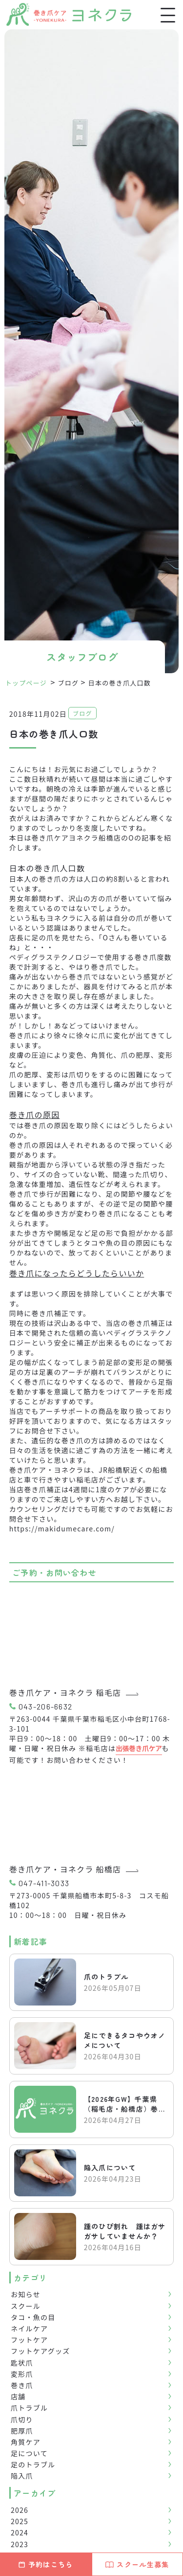  I want to click on https://makidumecare.com/, so click(62, 1528).